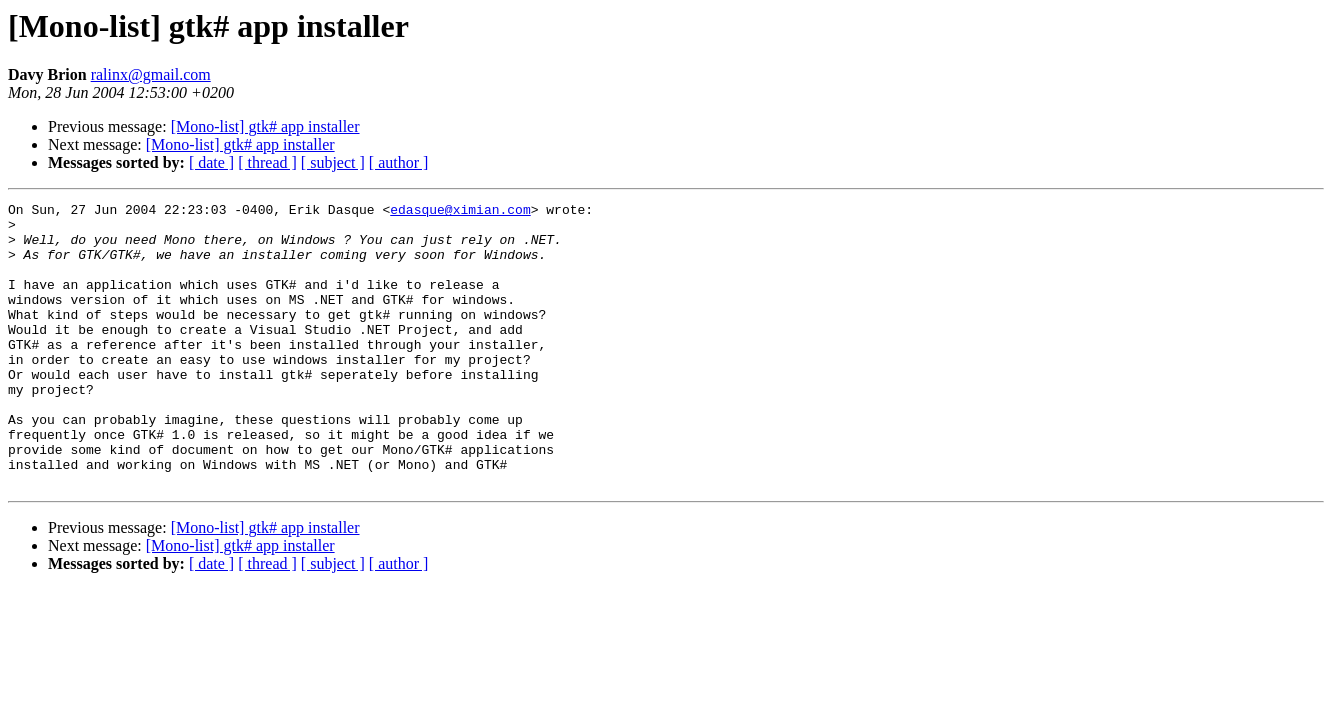 This screenshot has width=1332, height=720. Describe the element at coordinates (211, 162) in the screenshot. I see `[ date ]` at that location.